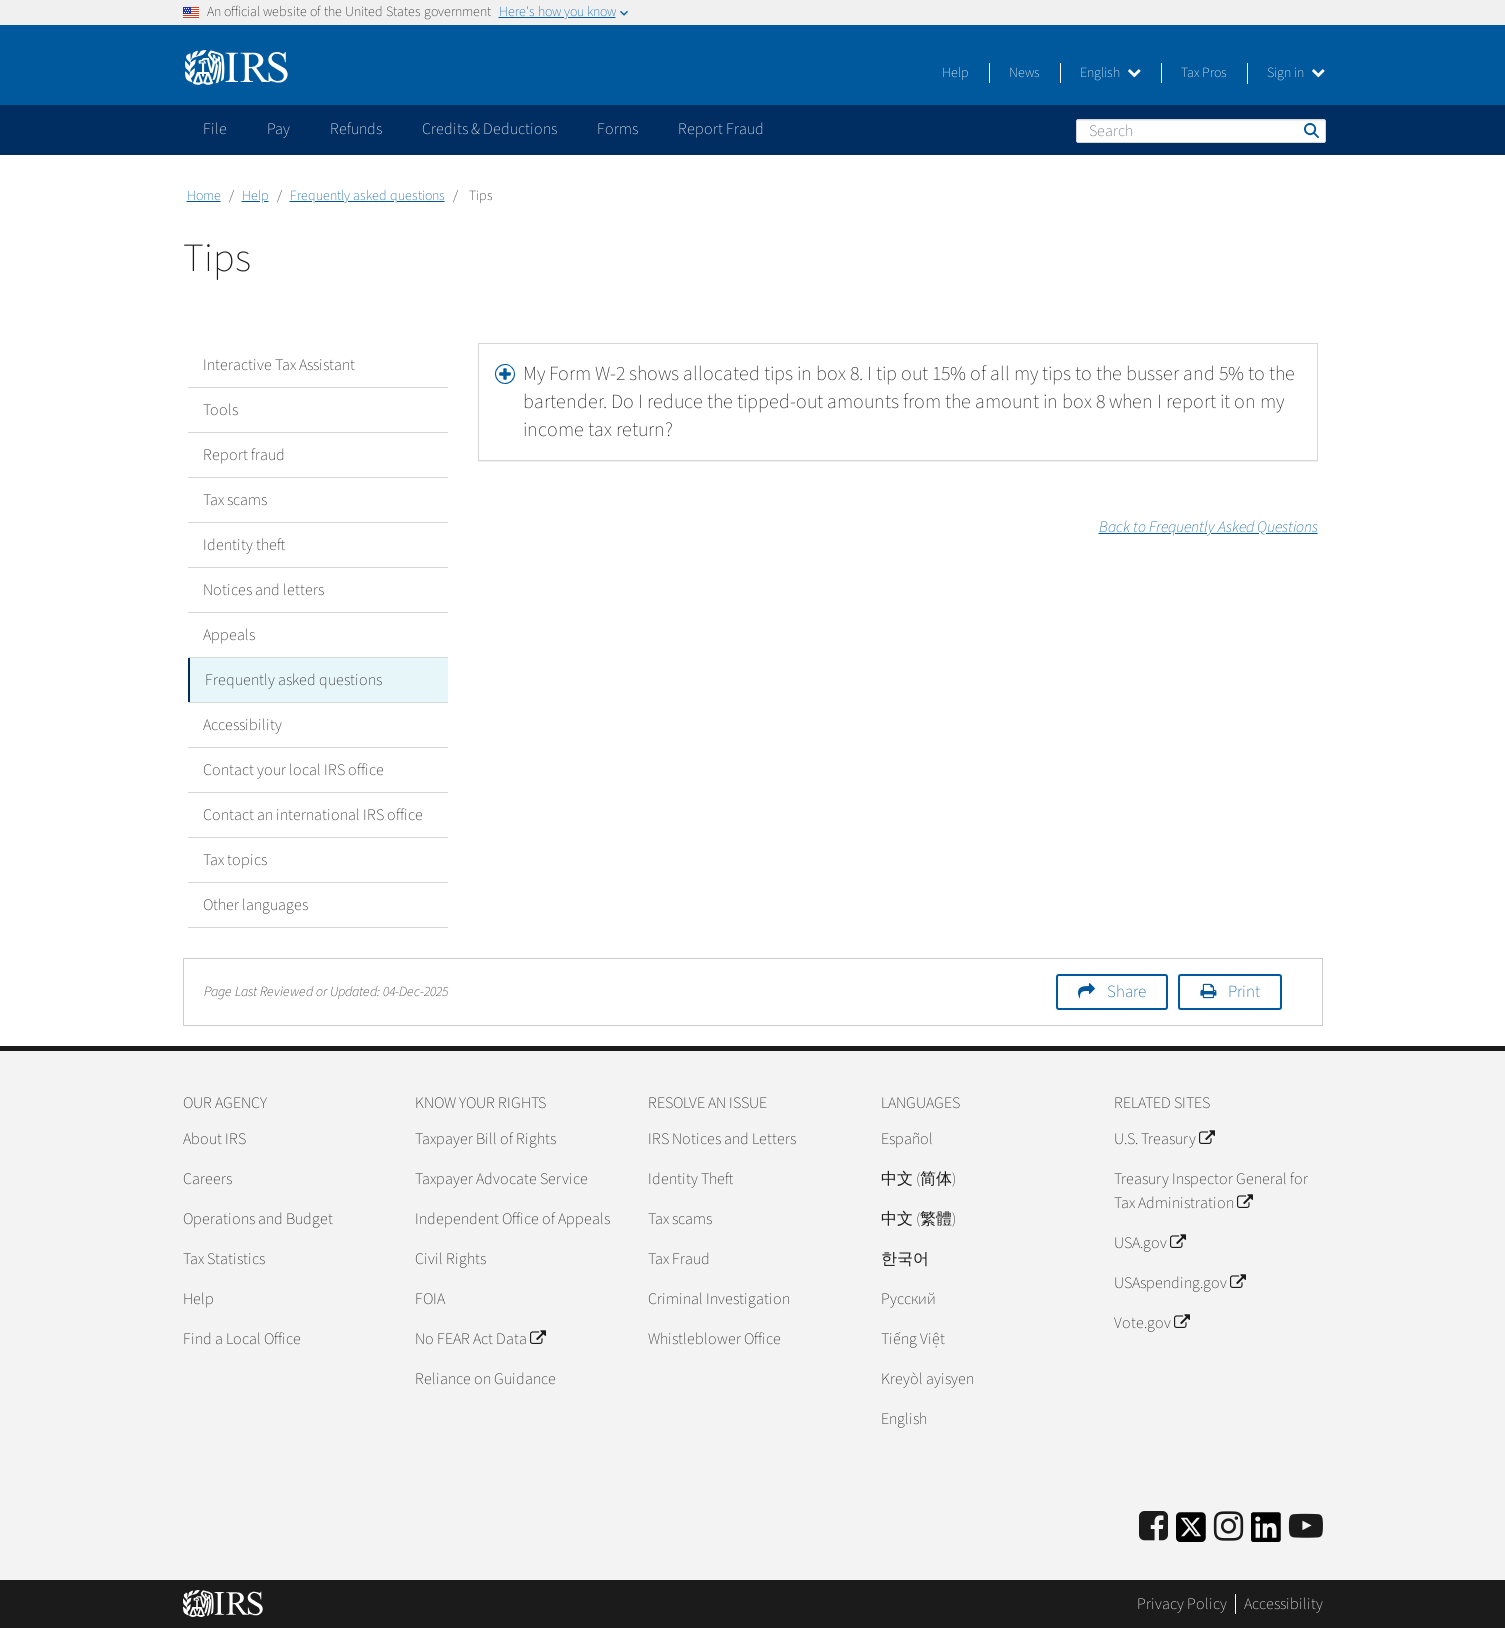 This screenshot has width=1505, height=1628. What do you see at coordinates (235, 860) in the screenshot?
I see `Tax topics` at bounding box center [235, 860].